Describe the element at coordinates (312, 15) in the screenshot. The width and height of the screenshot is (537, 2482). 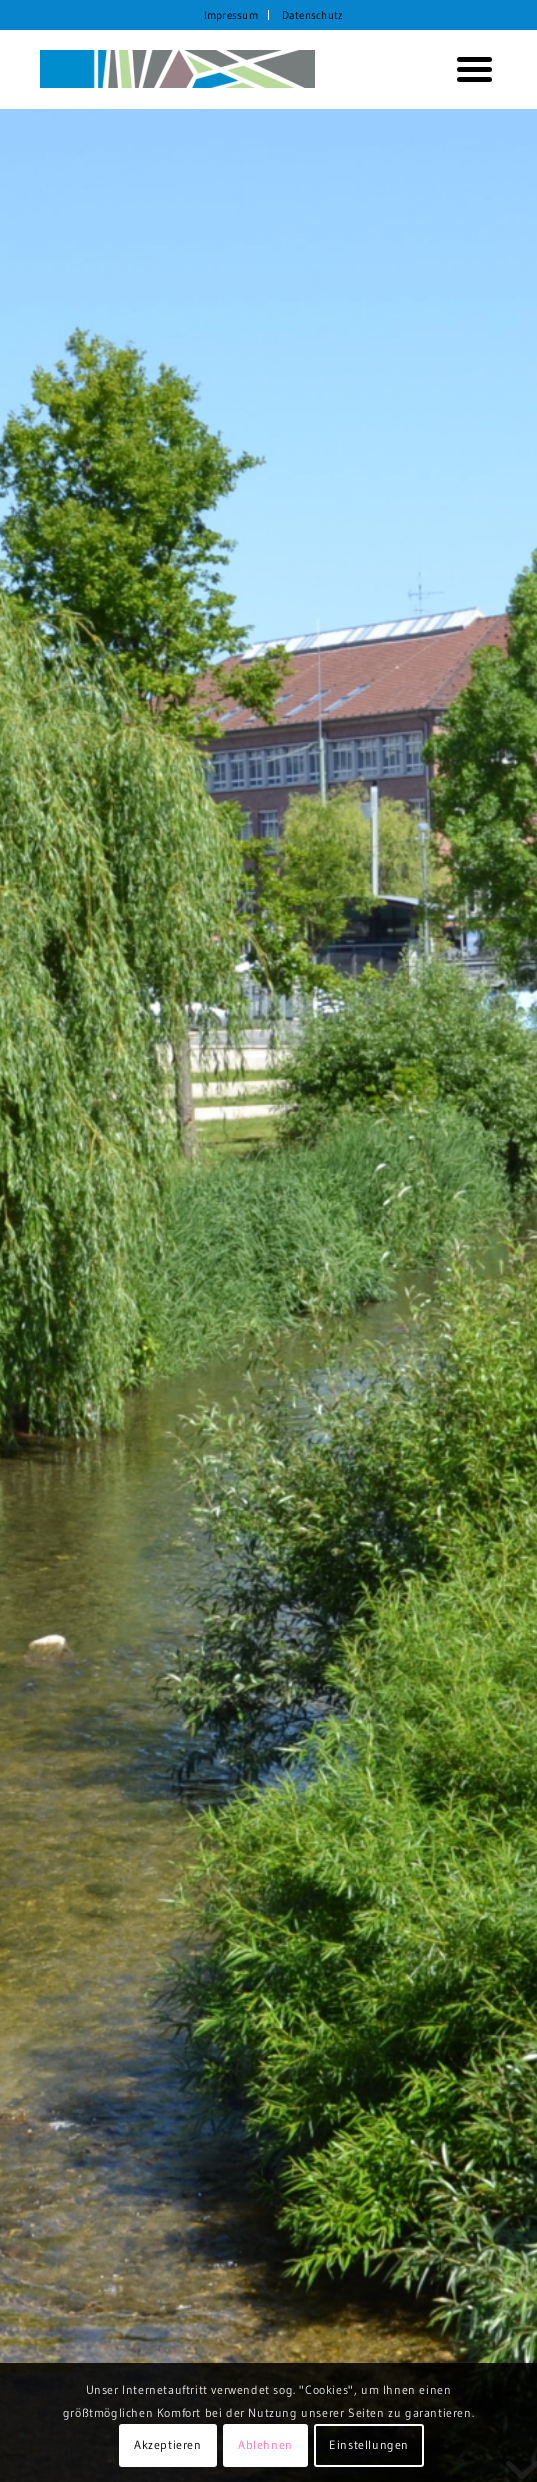
I see `Datenschutz` at that location.